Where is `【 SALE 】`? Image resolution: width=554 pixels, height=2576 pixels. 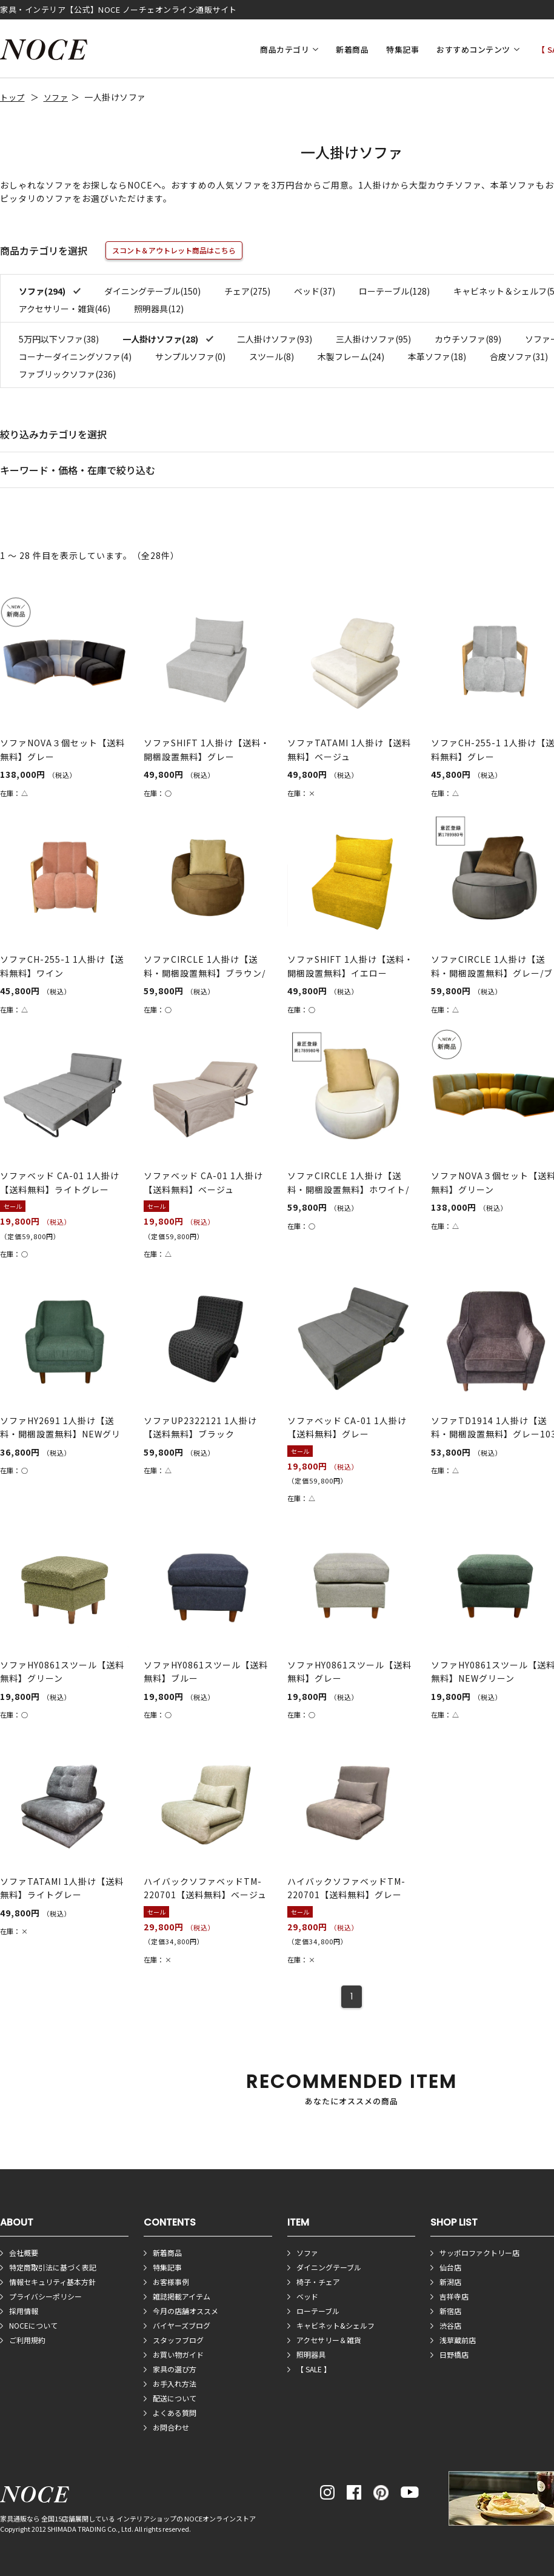
【 SALE 】 is located at coordinates (313, 2369).